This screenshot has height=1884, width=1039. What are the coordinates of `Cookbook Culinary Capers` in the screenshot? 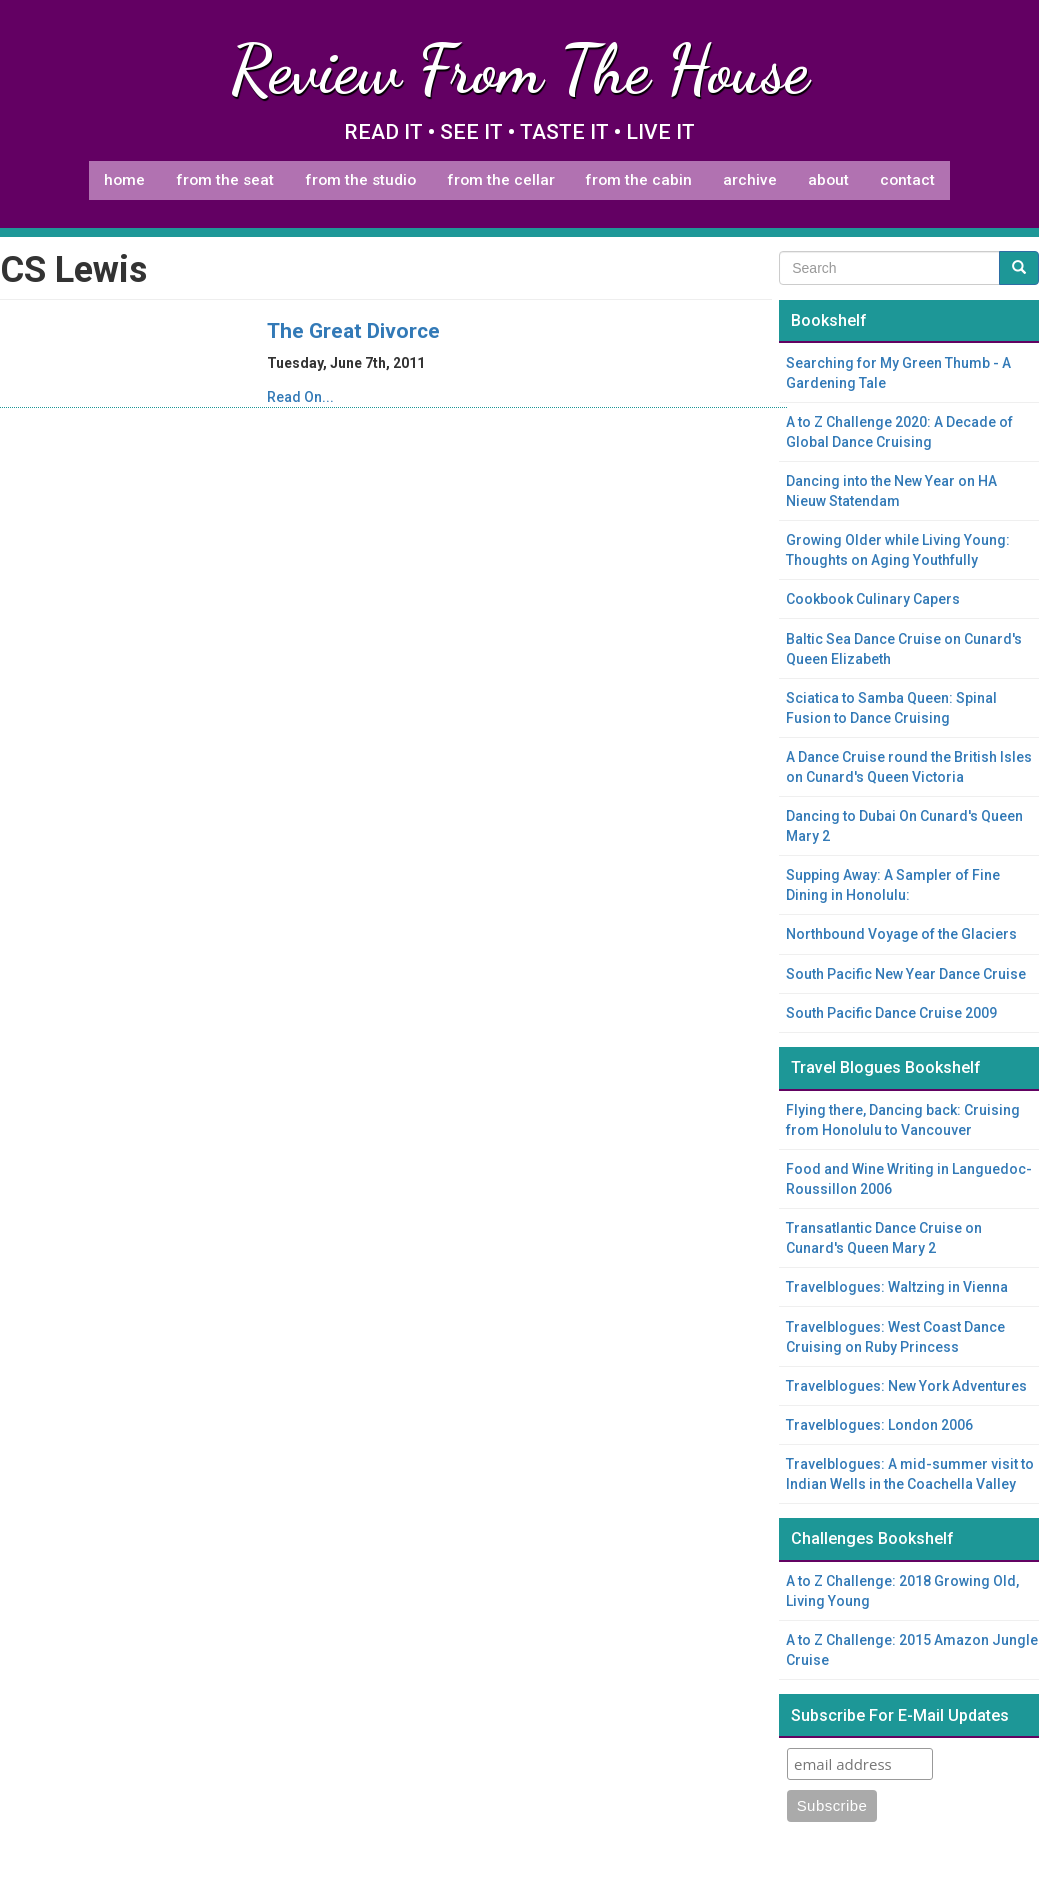 It's located at (873, 599).